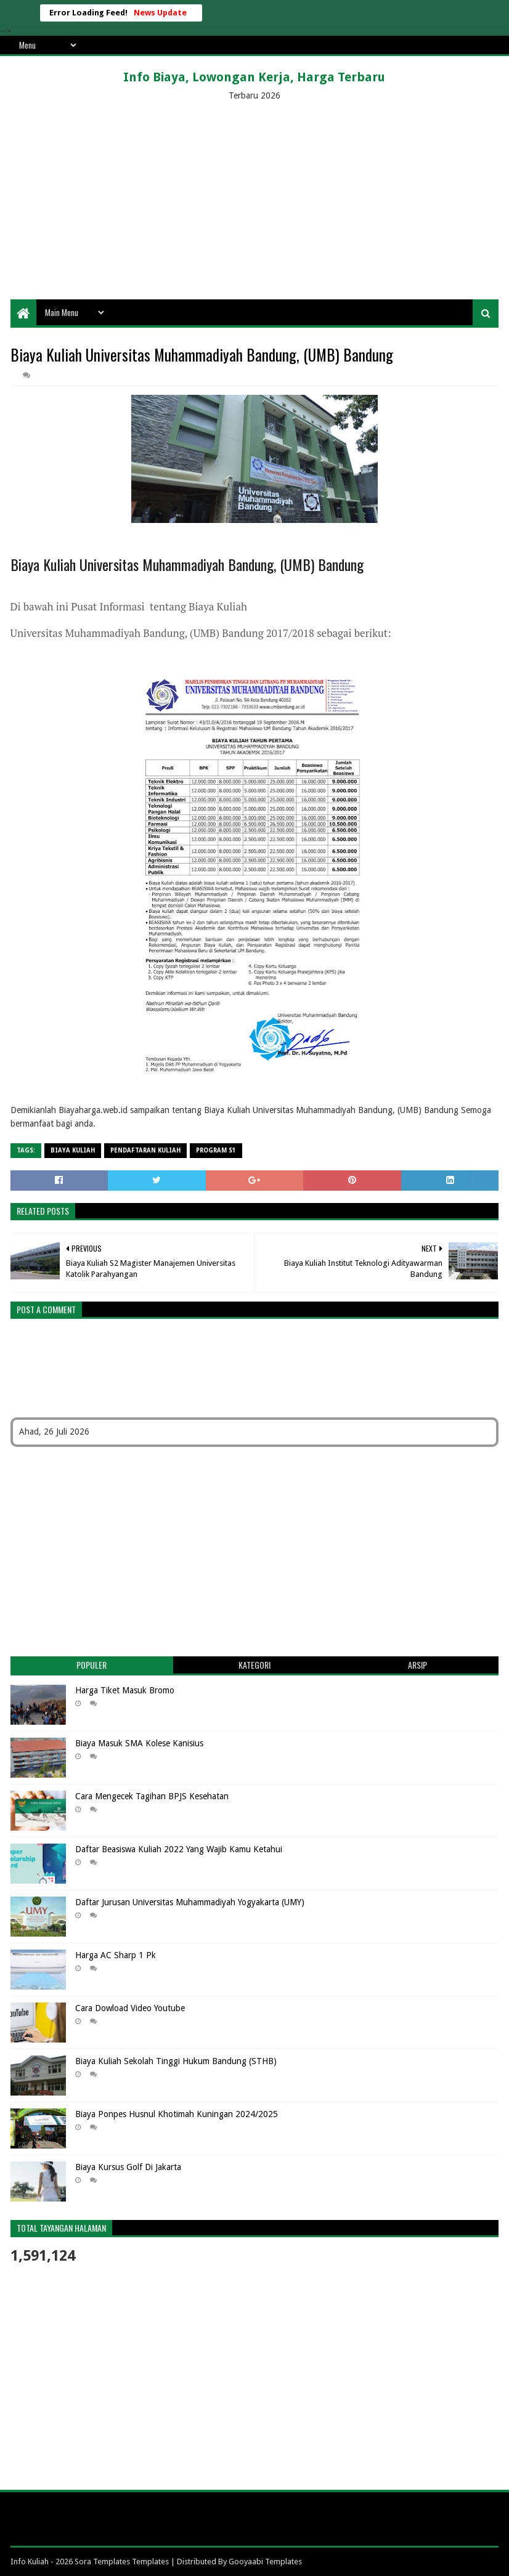 Image resolution: width=509 pixels, height=2576 pixels. I want to click on Gooyaabi Templates, so click(265, 2561).